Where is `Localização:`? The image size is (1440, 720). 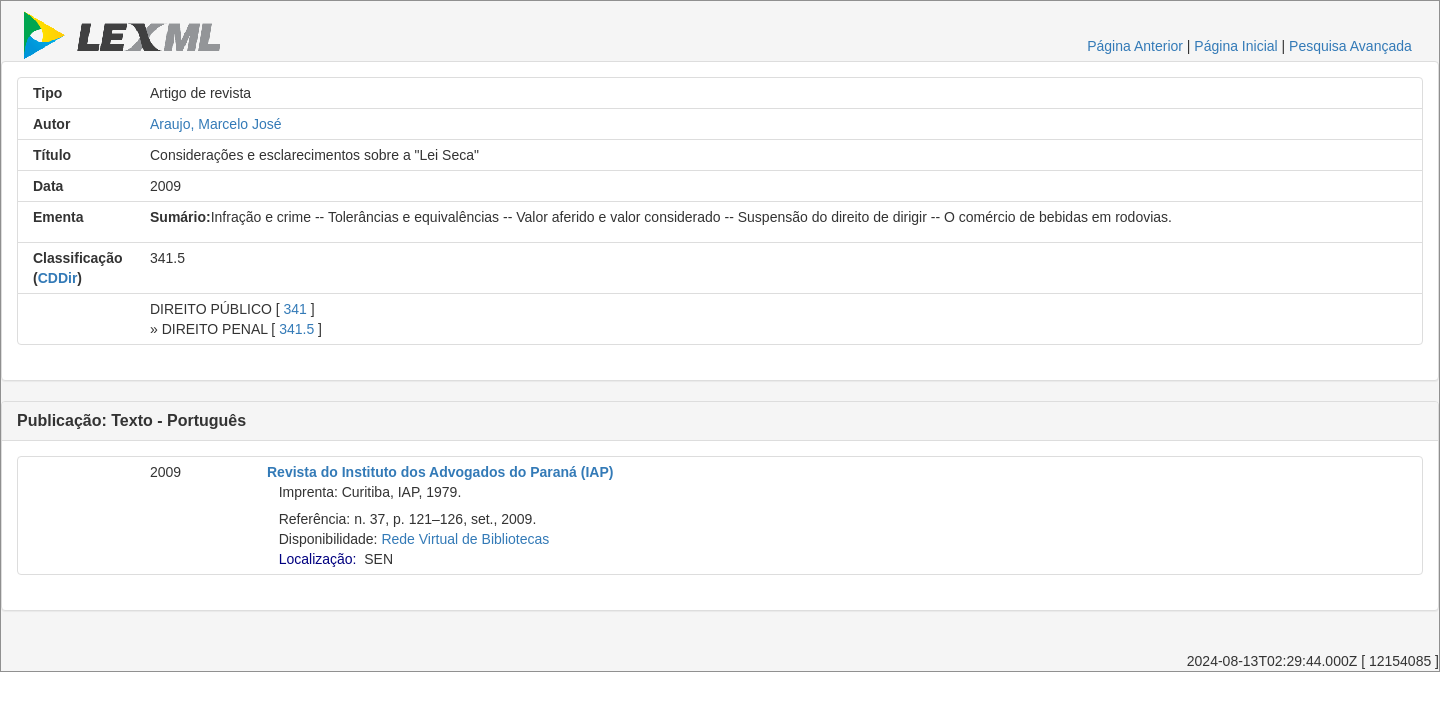 Localização: is located at coordinates (318, 559).